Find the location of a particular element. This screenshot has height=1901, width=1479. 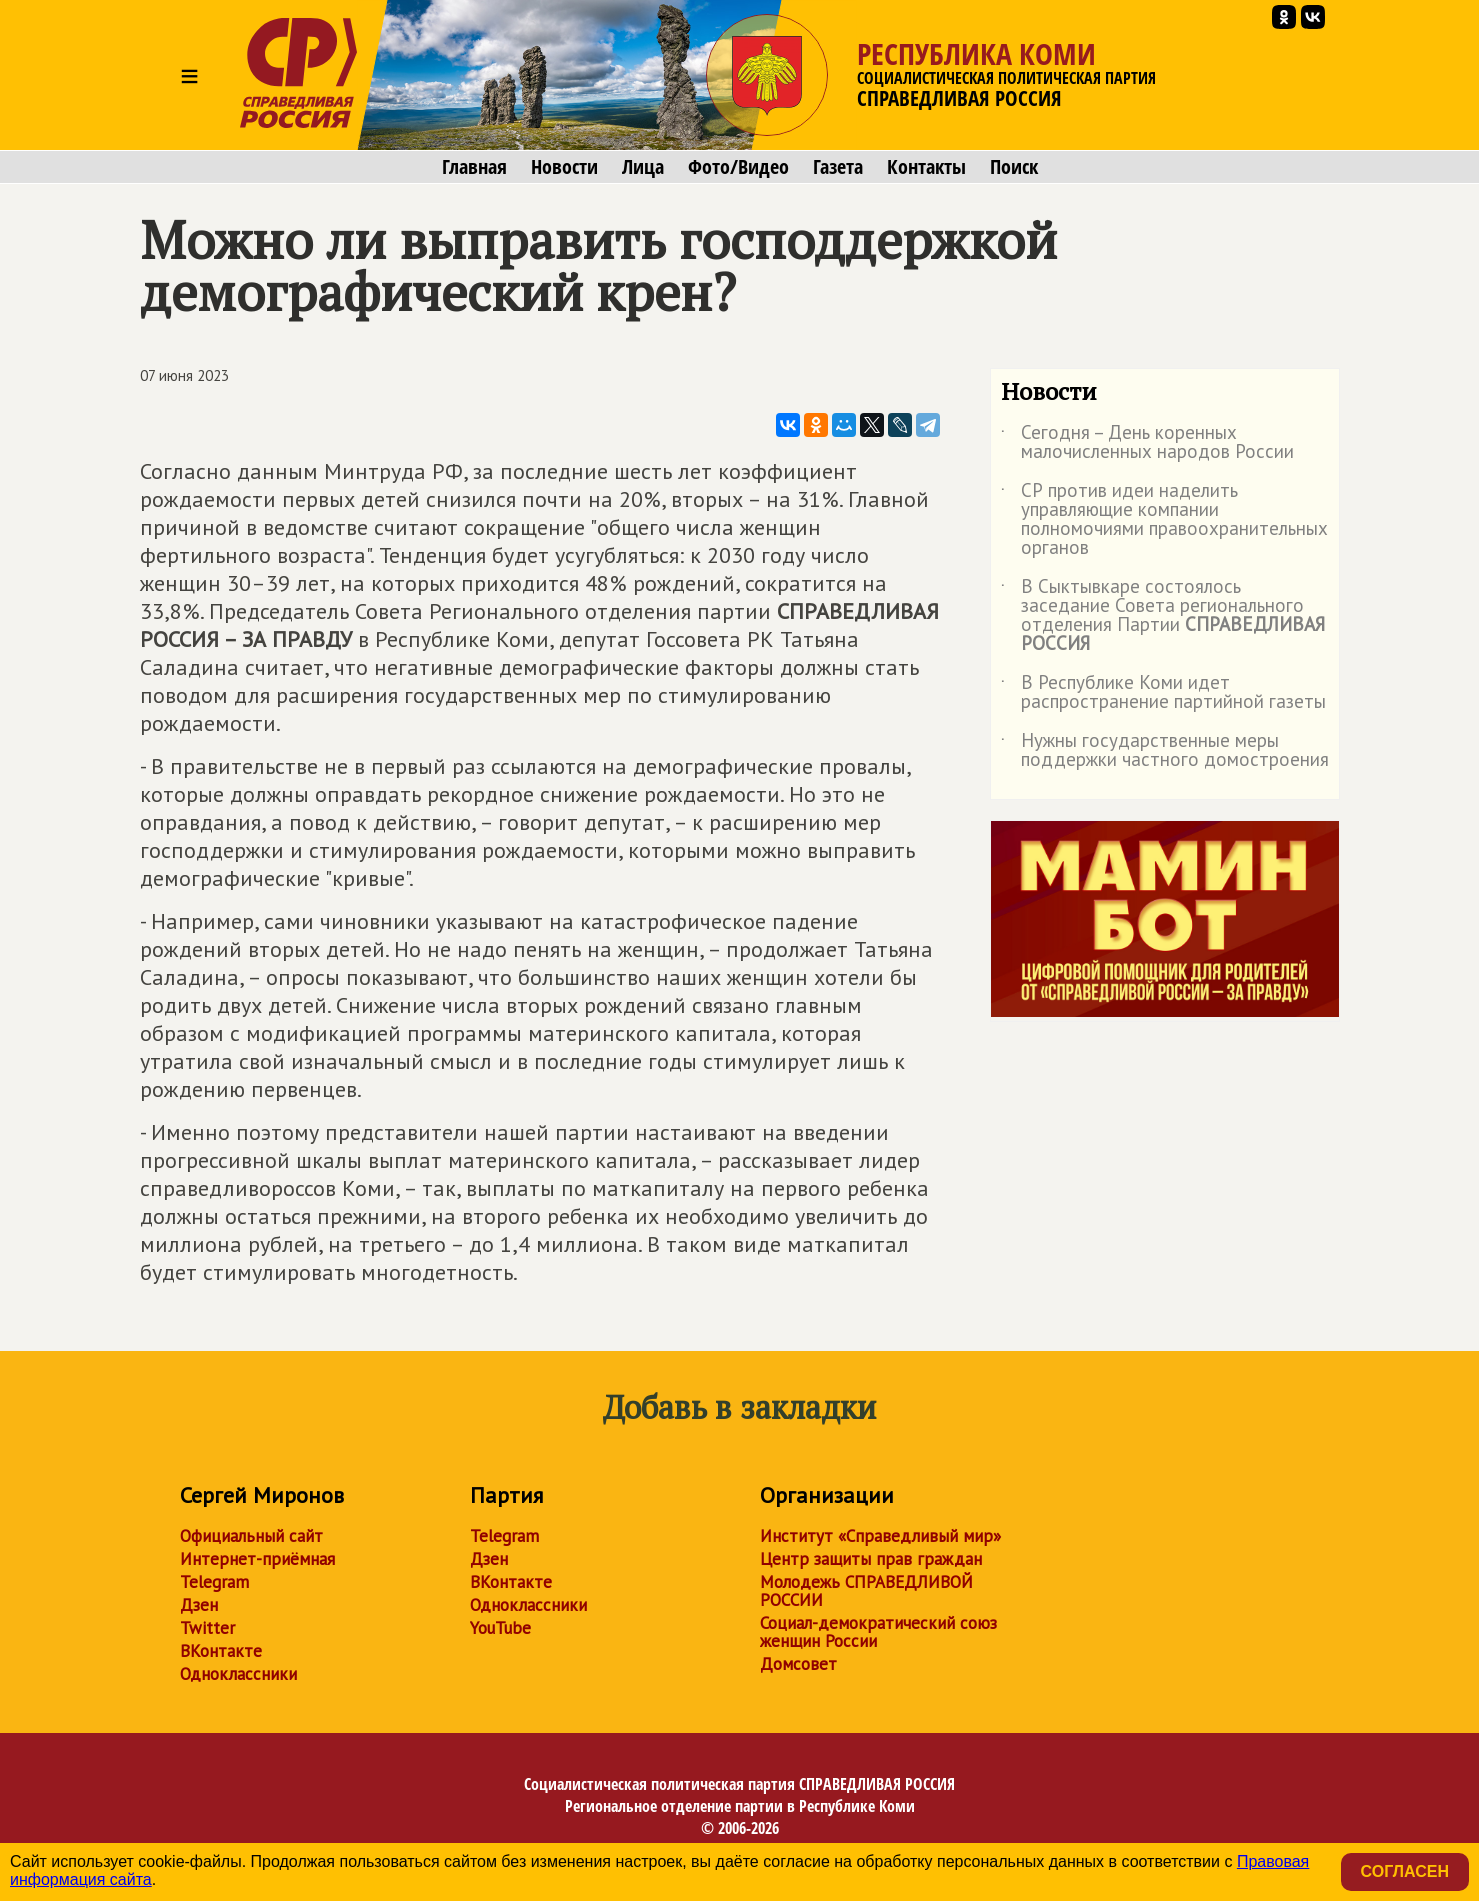

Сегодня – День коренных малочисленных народов России is located at coordinates (1147, 443).